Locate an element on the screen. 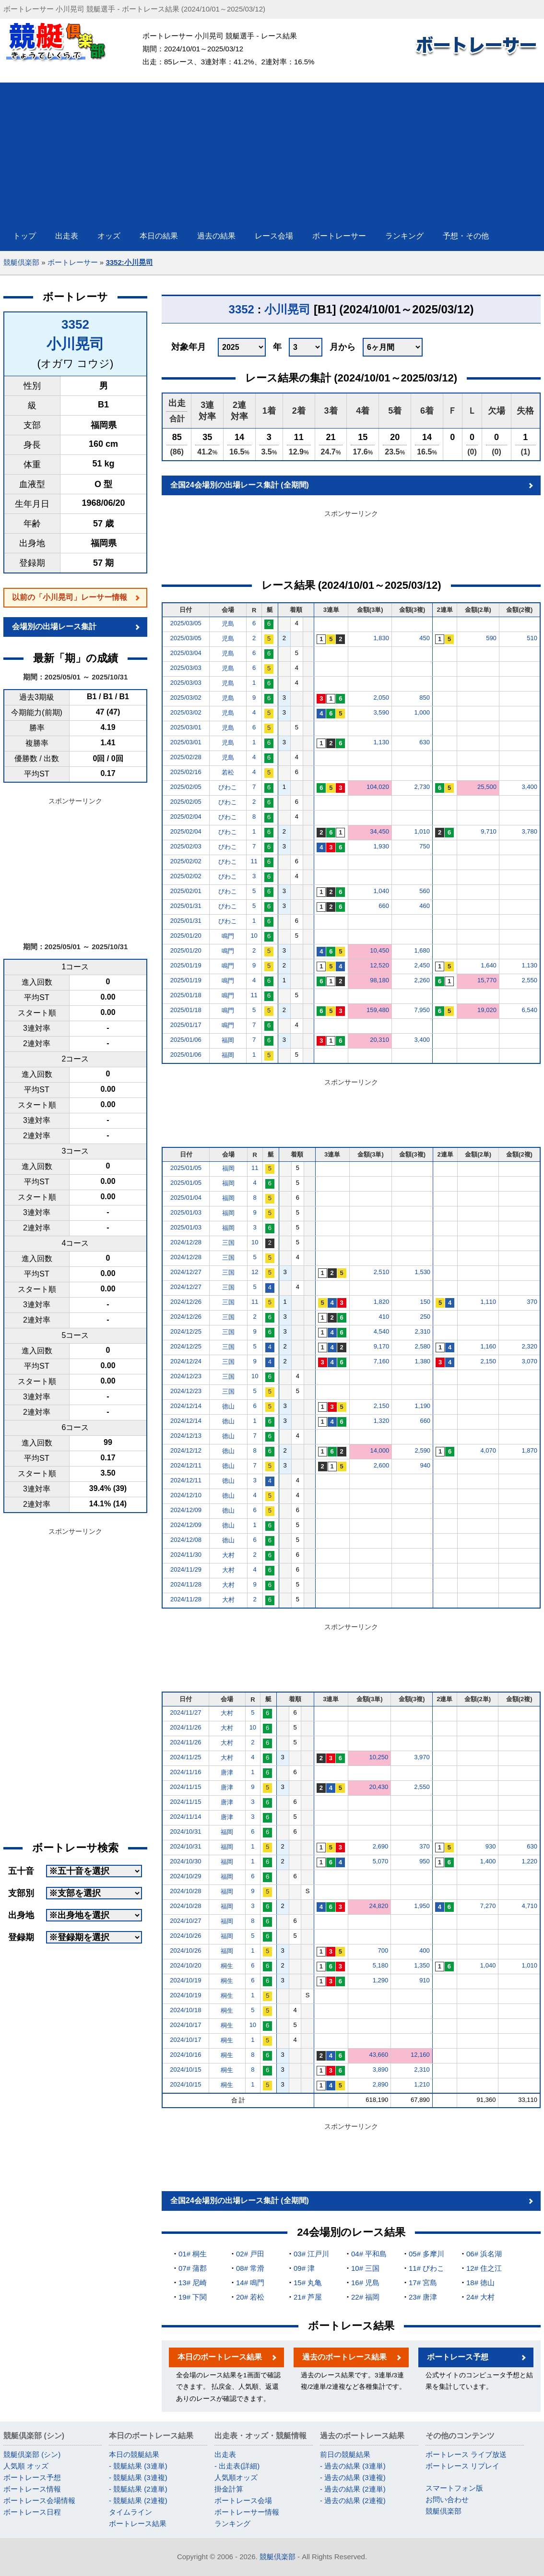  159,480 is located at coordinates (378, 1010).